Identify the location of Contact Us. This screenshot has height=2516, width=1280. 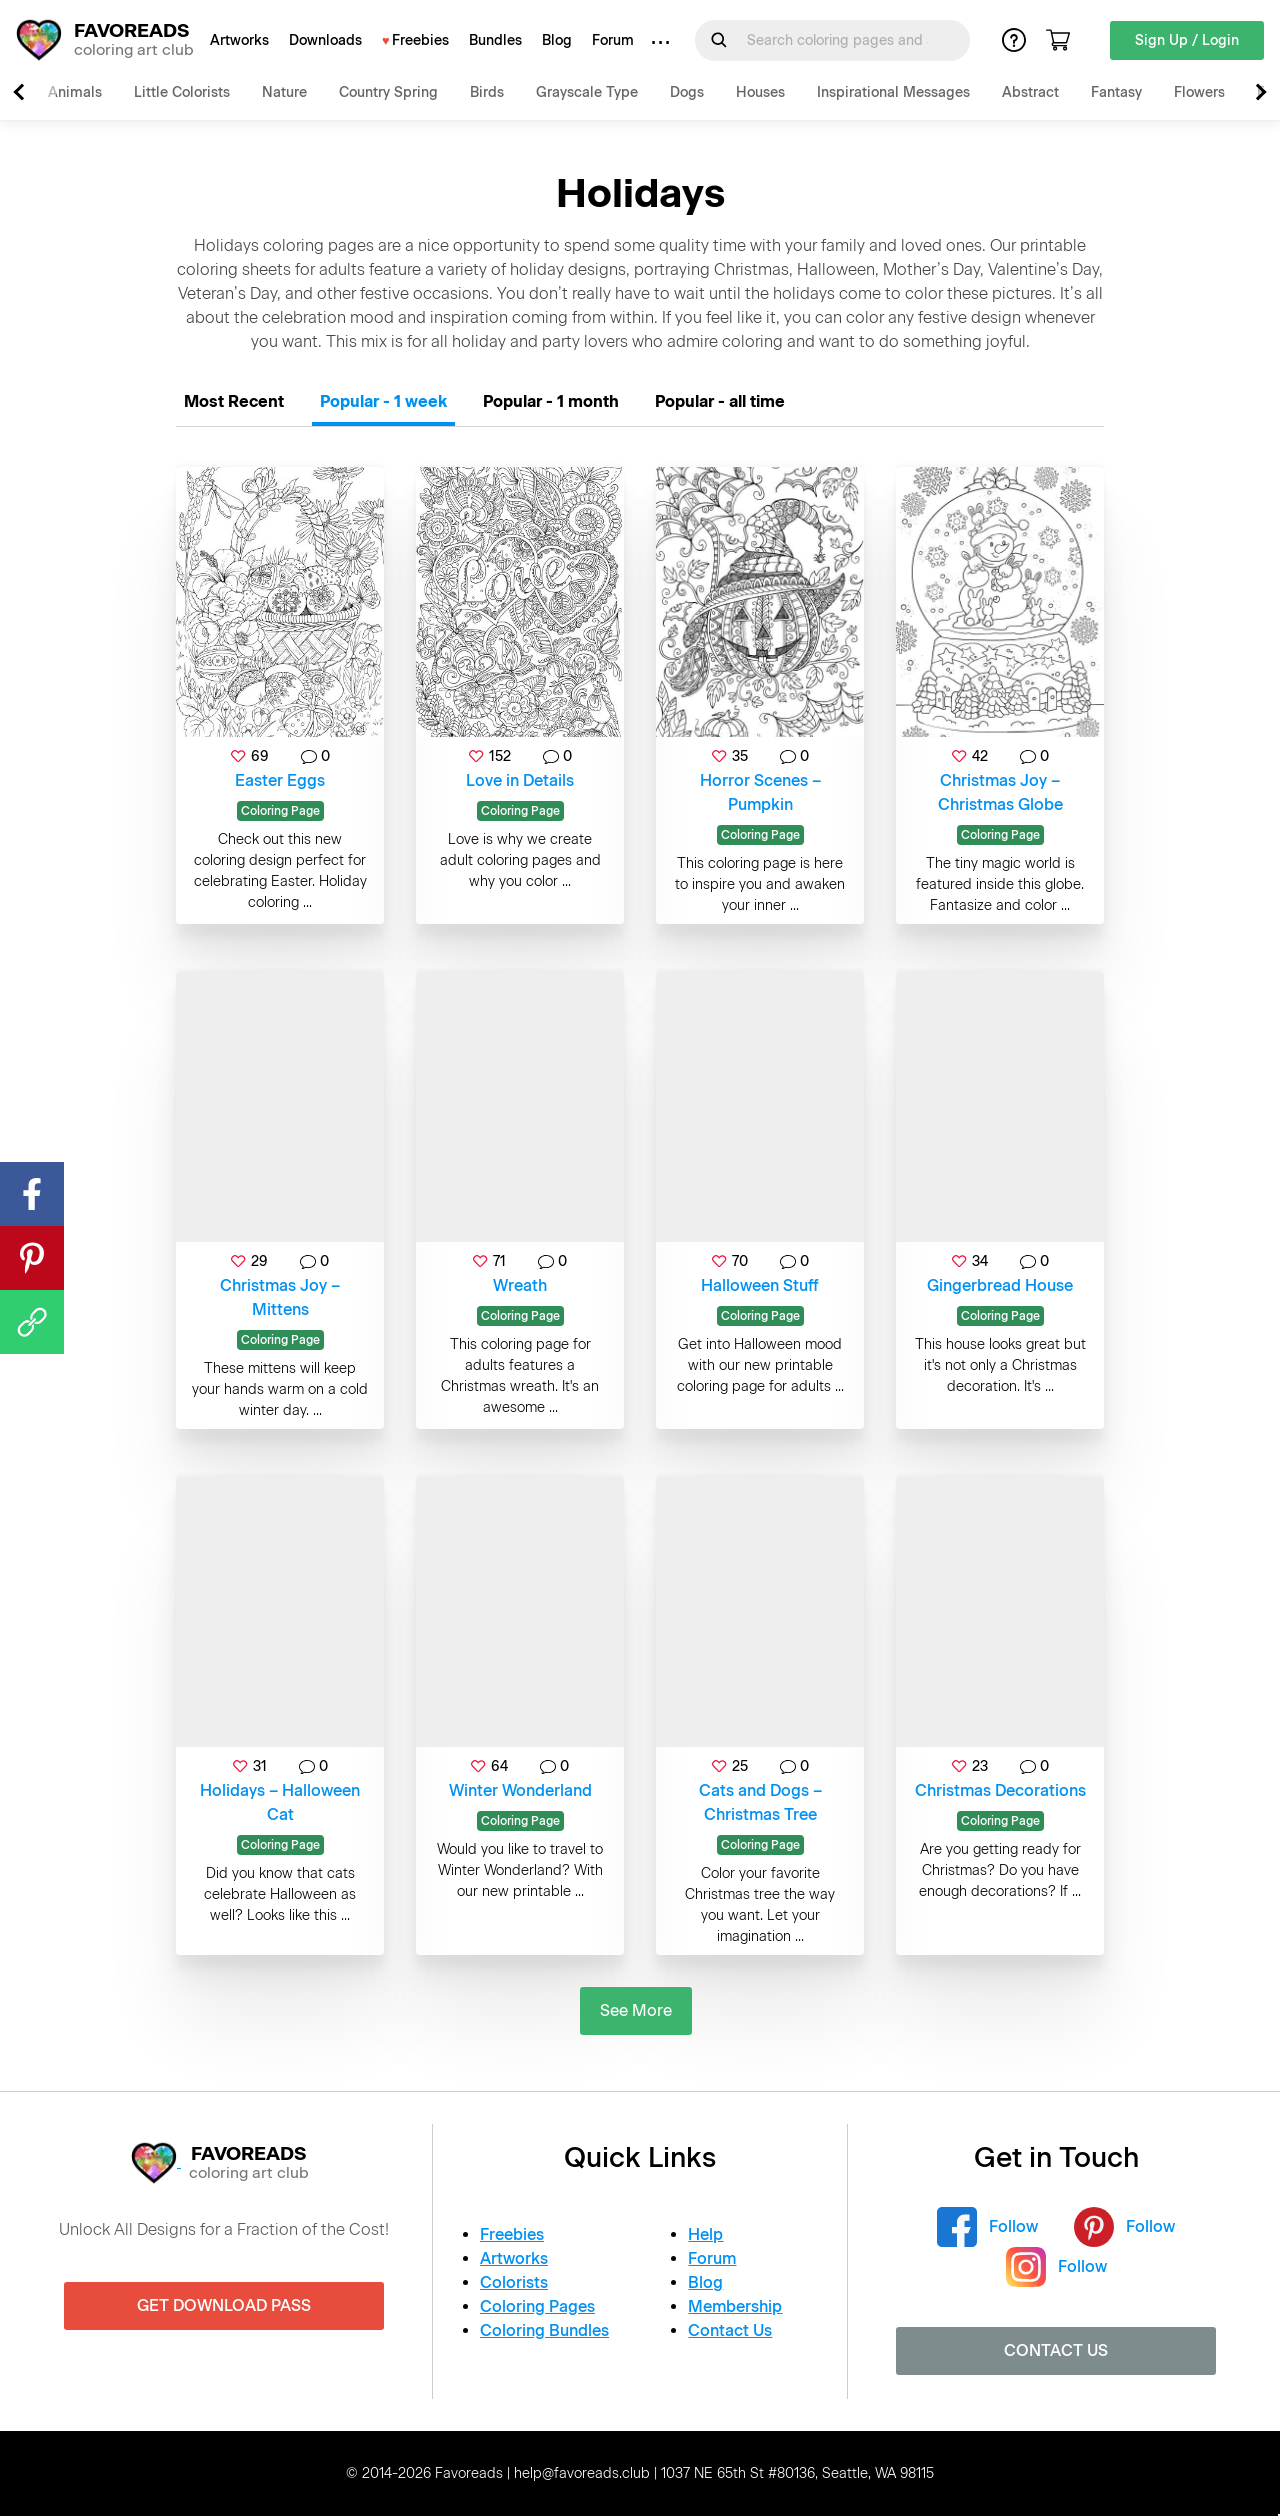
(730, 2330).